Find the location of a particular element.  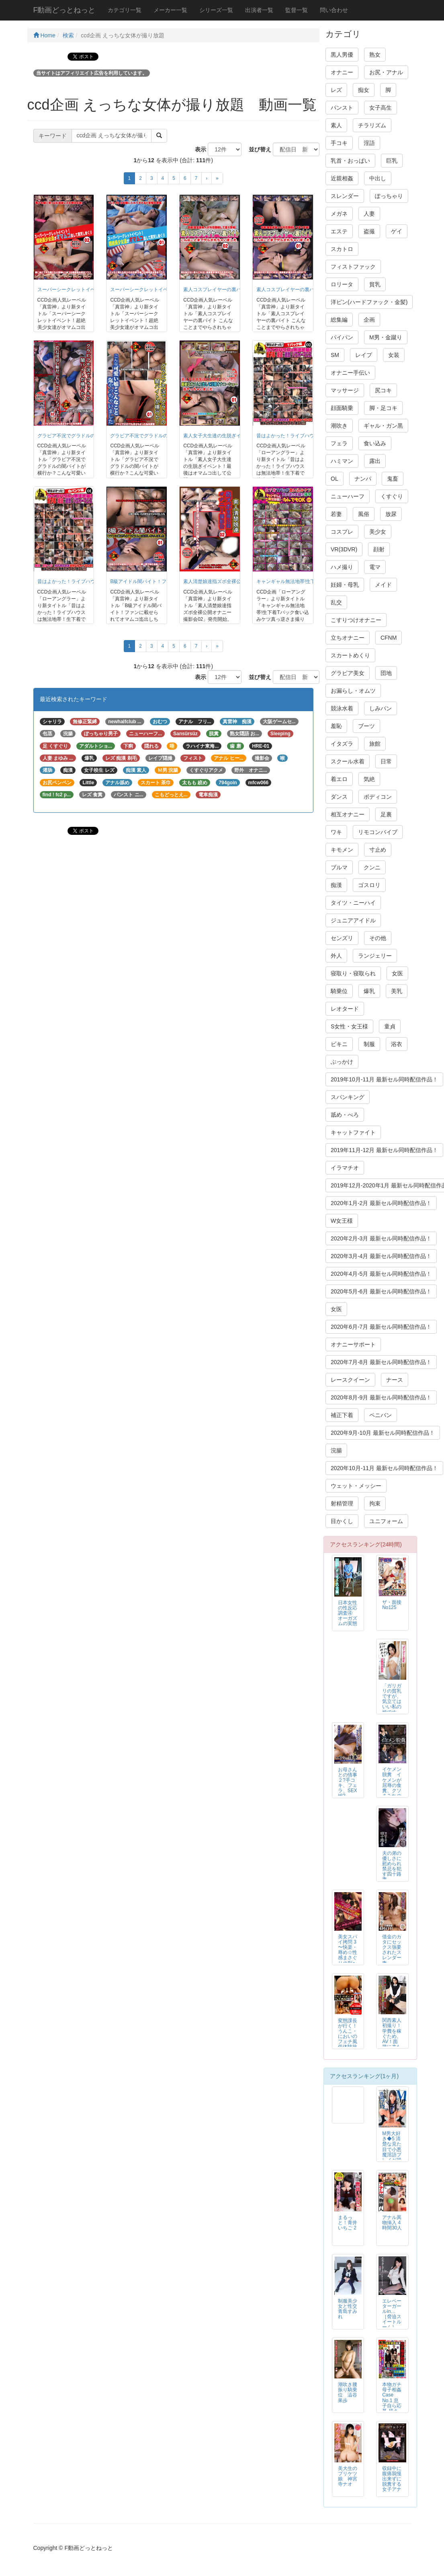

ぽっちゃり is located at coordinates (389, 196).